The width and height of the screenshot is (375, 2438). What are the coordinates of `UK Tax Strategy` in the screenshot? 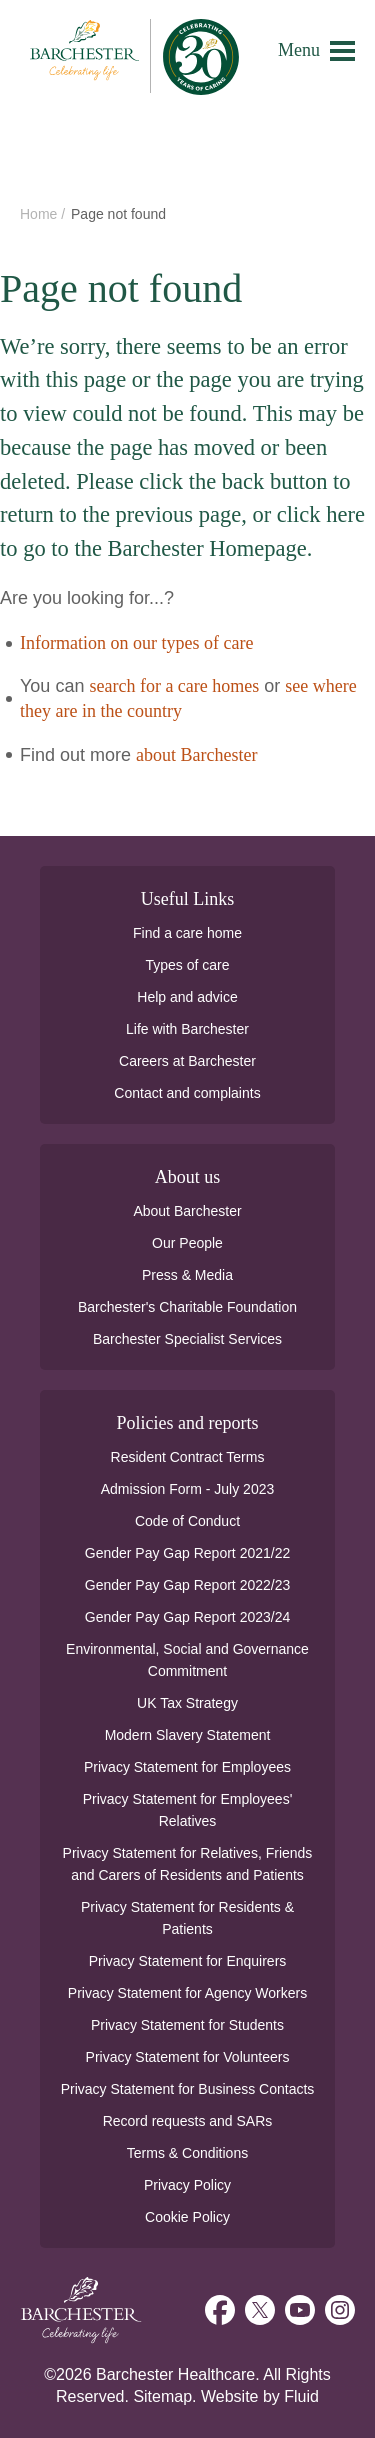 It's located at (187, 1703).